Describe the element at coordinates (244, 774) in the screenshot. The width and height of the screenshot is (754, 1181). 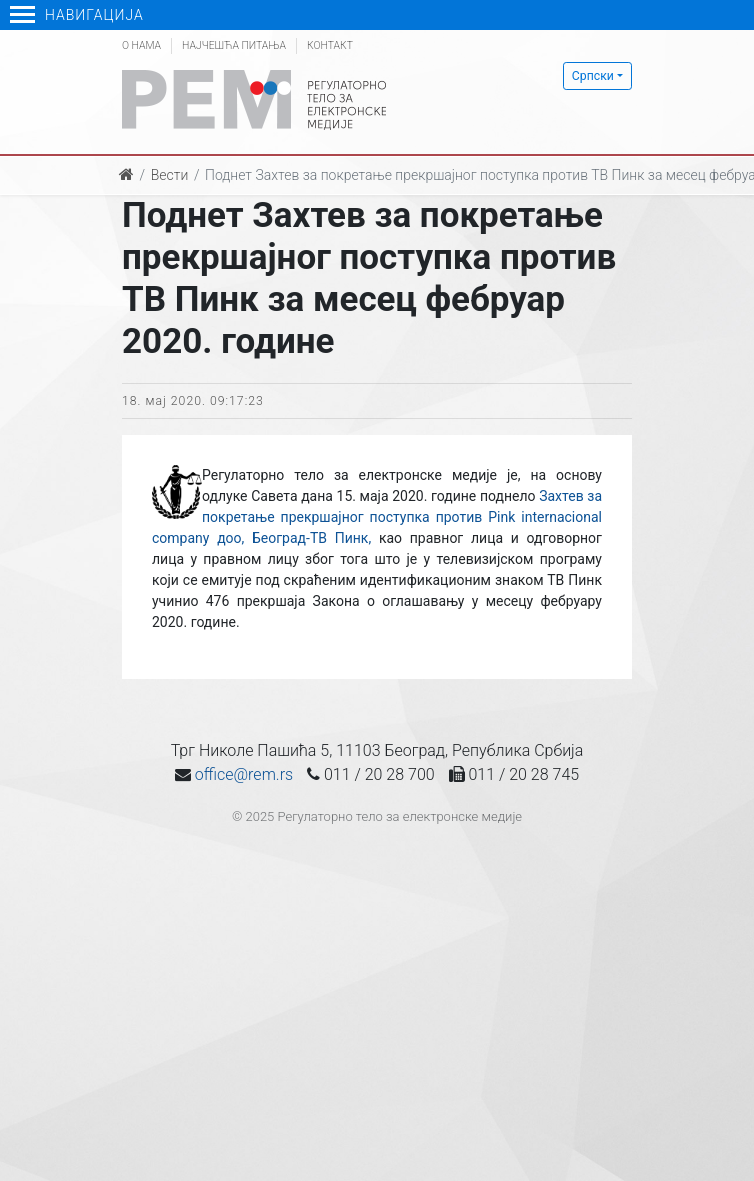
I see `office@rem.rs` at that location.